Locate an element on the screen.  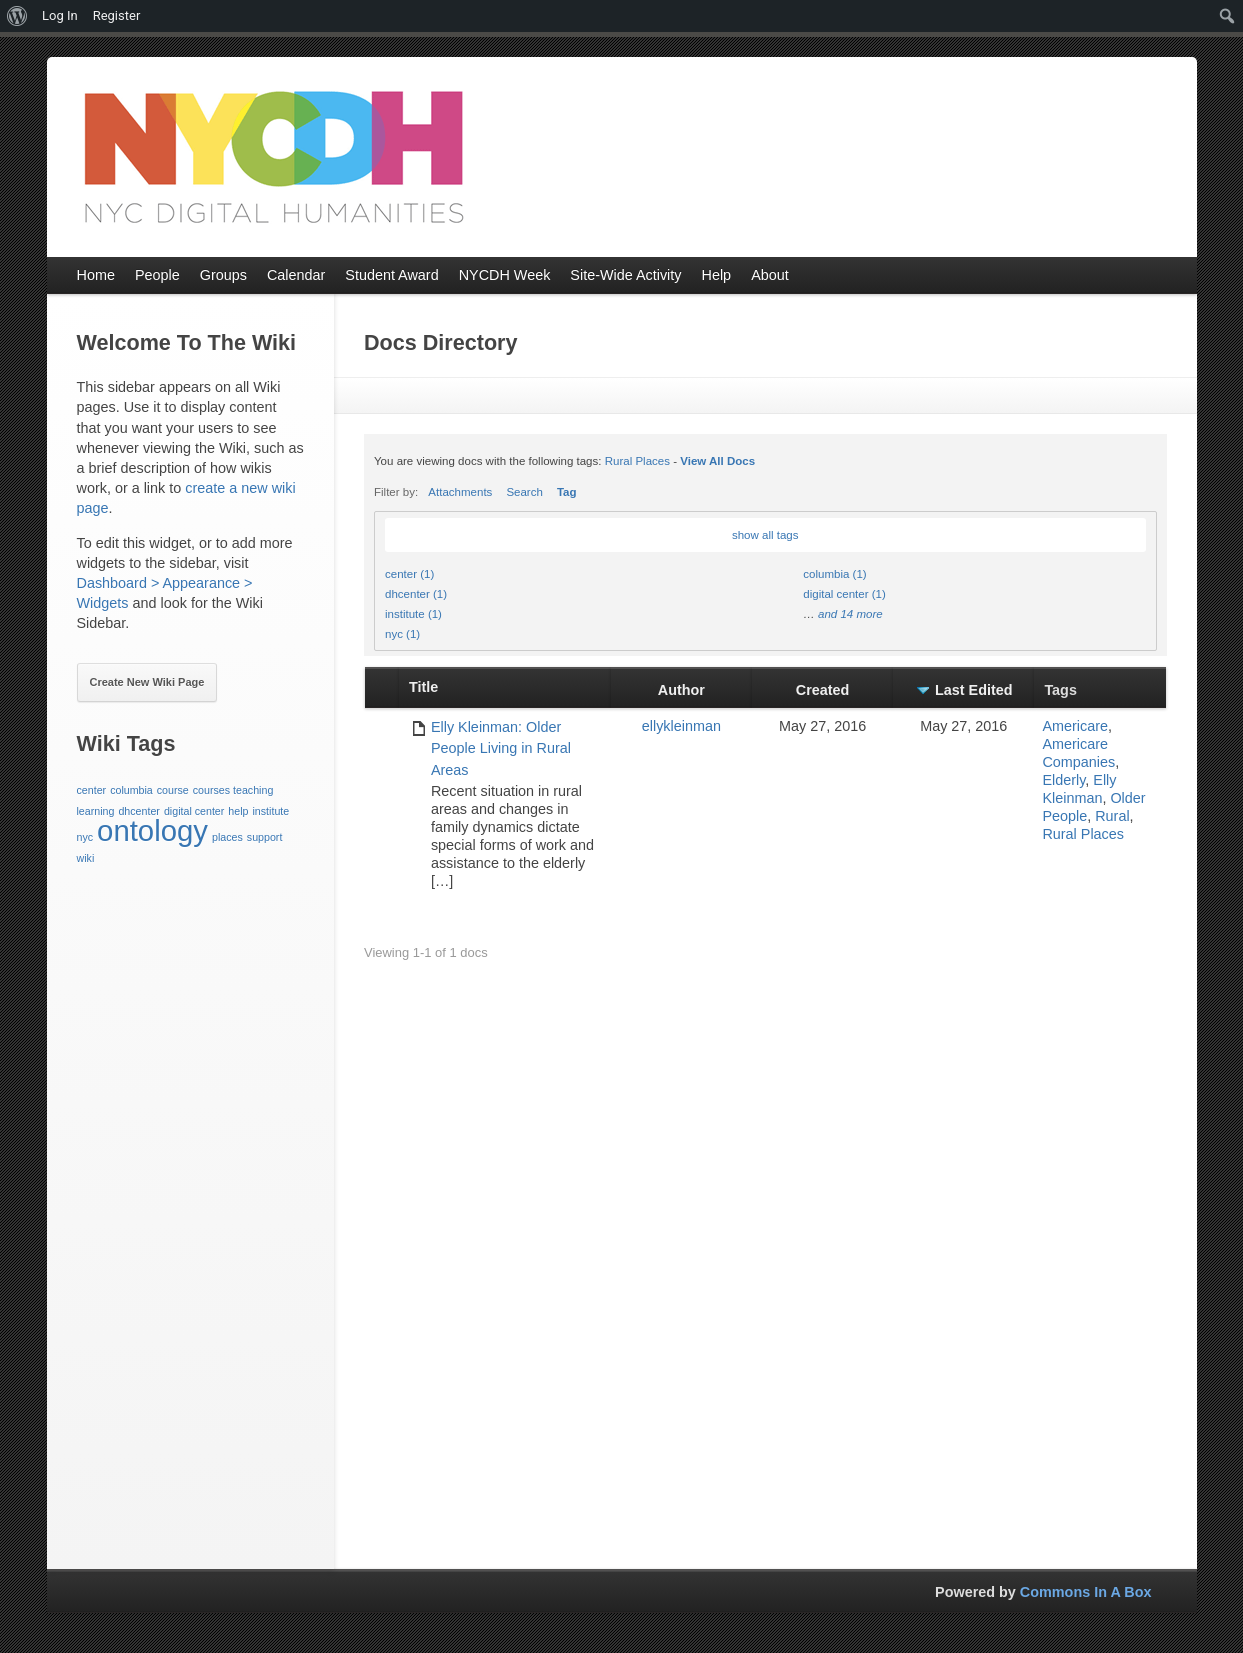
digital center (1) is located at coordinates (844, 594).